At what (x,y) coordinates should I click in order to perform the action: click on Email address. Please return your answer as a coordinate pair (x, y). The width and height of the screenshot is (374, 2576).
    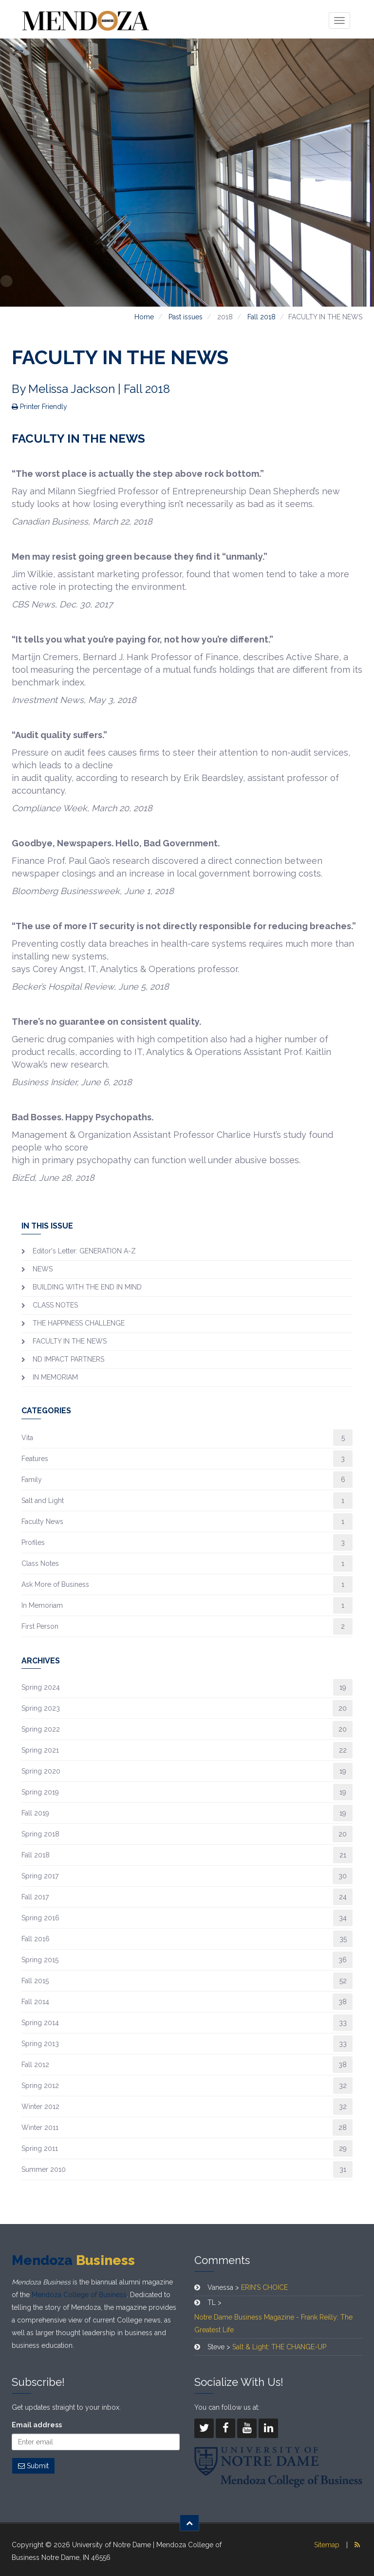
    Looking at the image, I should click on (37, 2425).